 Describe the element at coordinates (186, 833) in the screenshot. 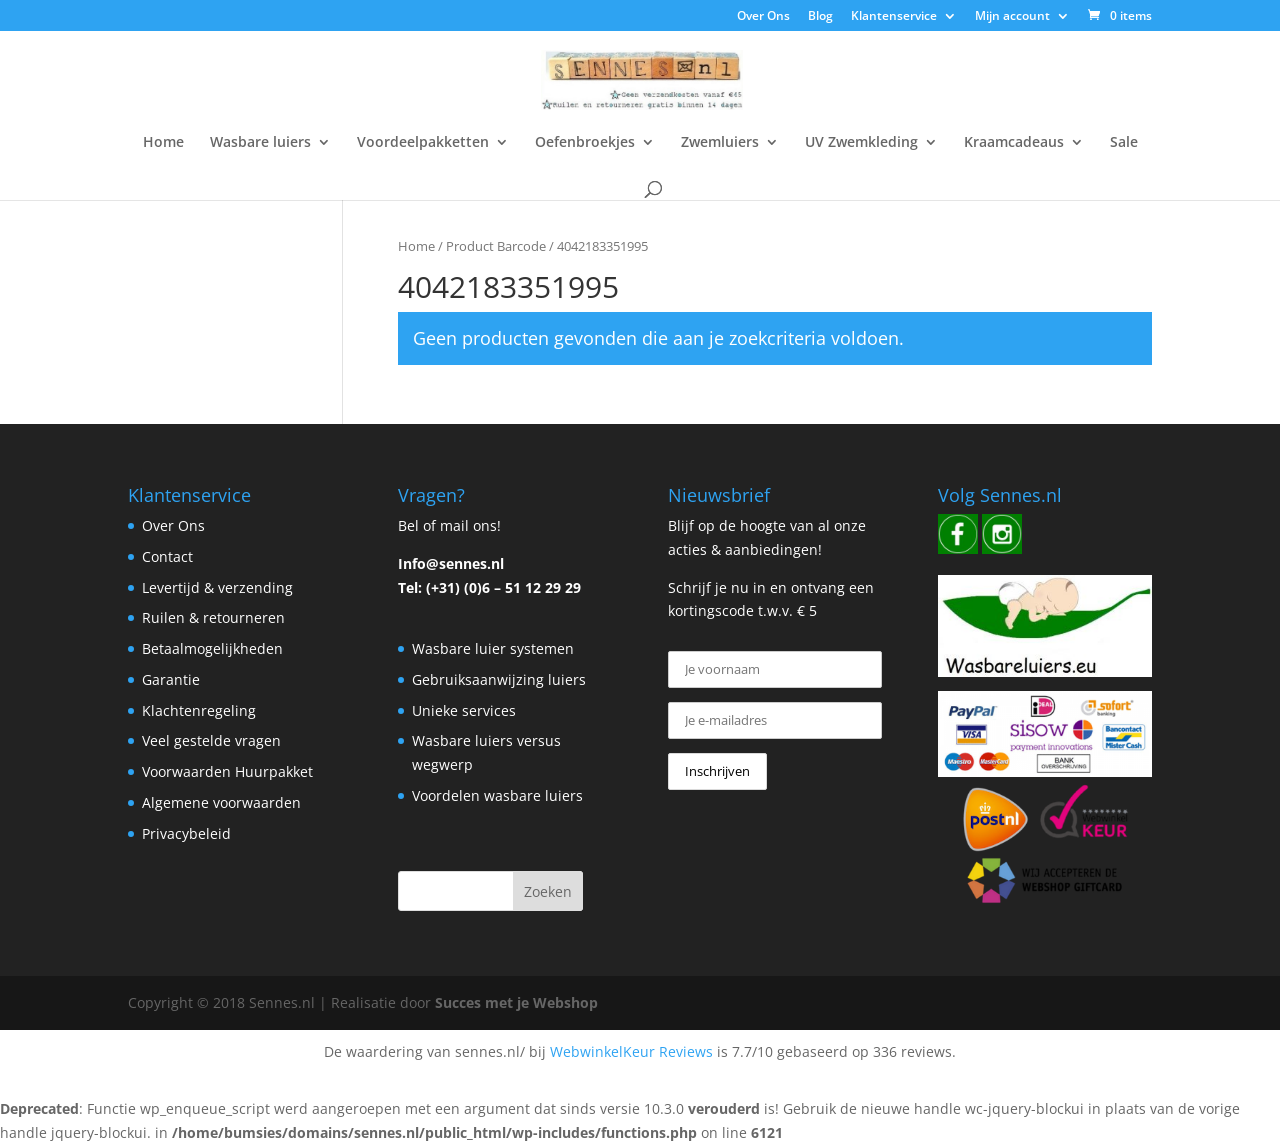

I see `Privacybeleid` at that location.